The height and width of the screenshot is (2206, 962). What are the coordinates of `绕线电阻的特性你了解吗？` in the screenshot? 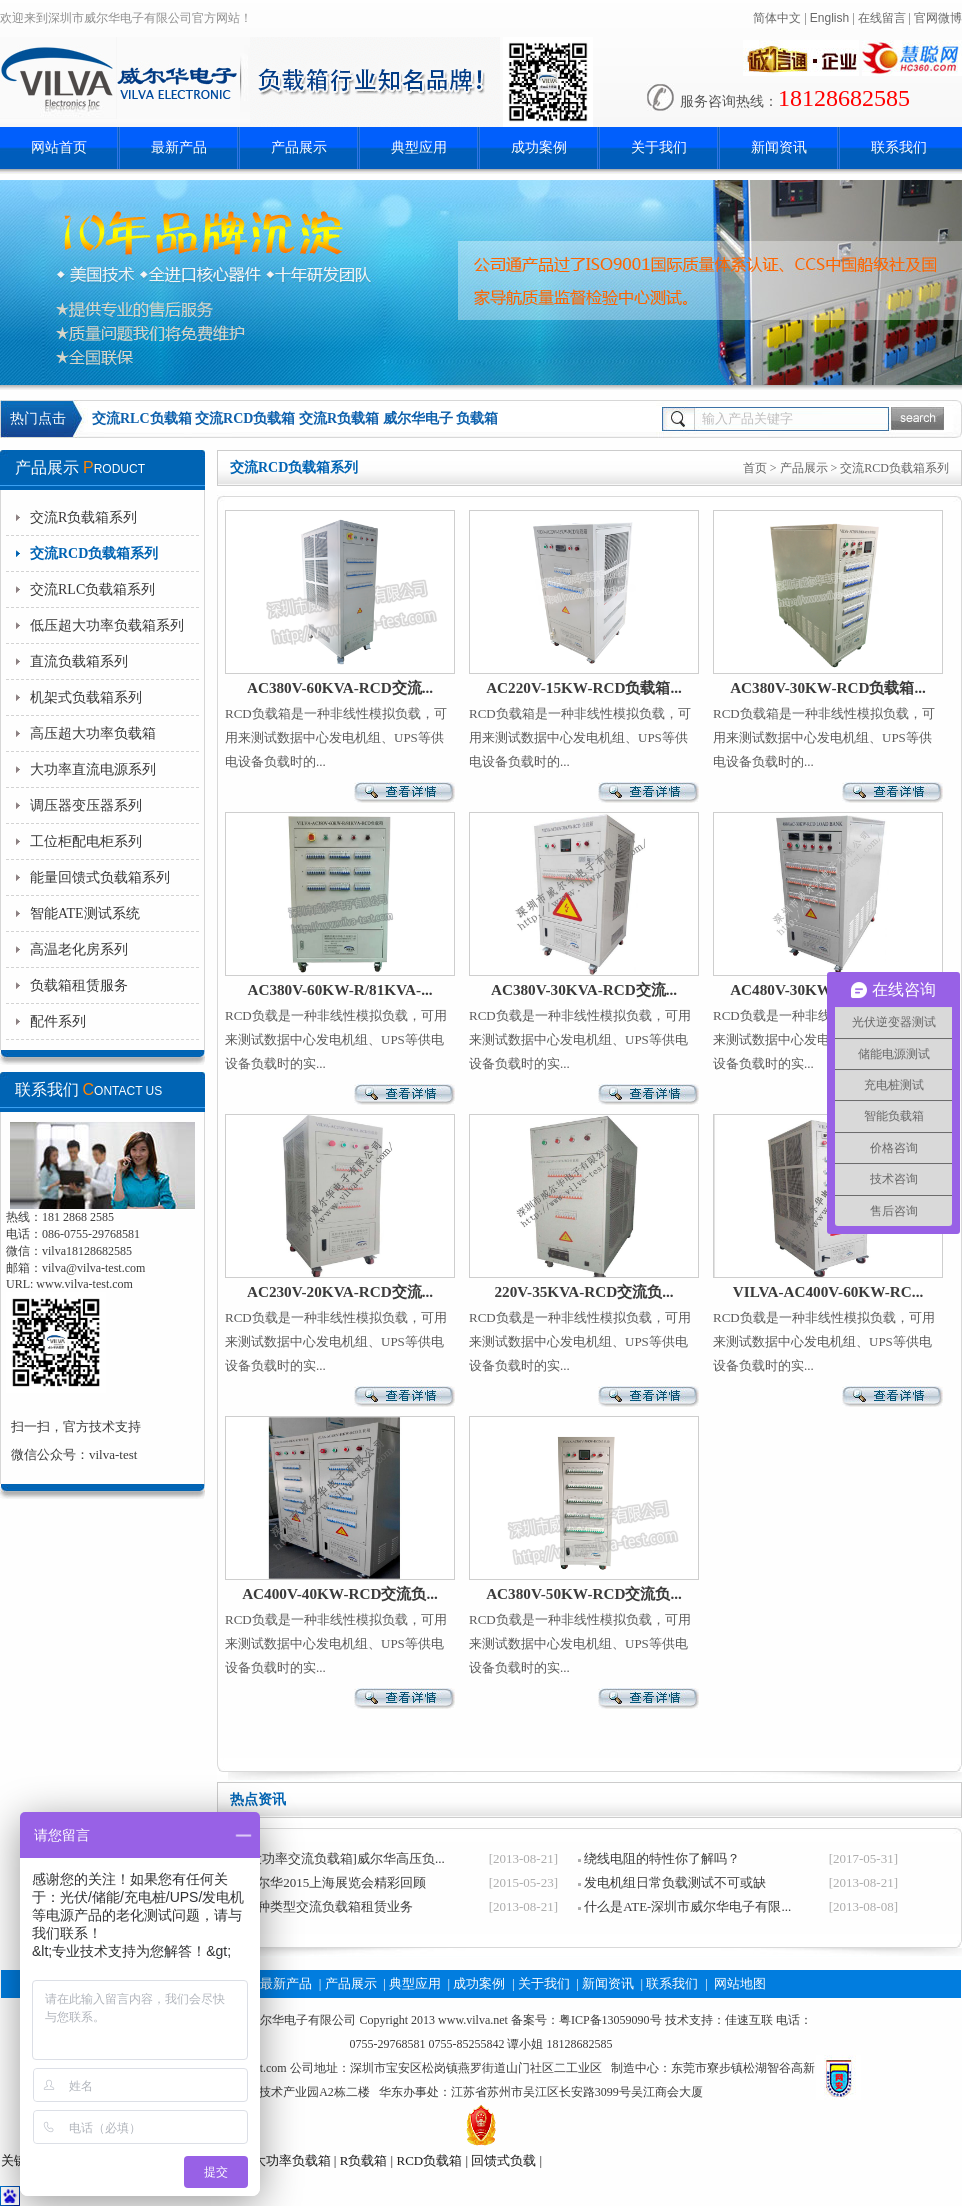 It's located at (662, 1858).